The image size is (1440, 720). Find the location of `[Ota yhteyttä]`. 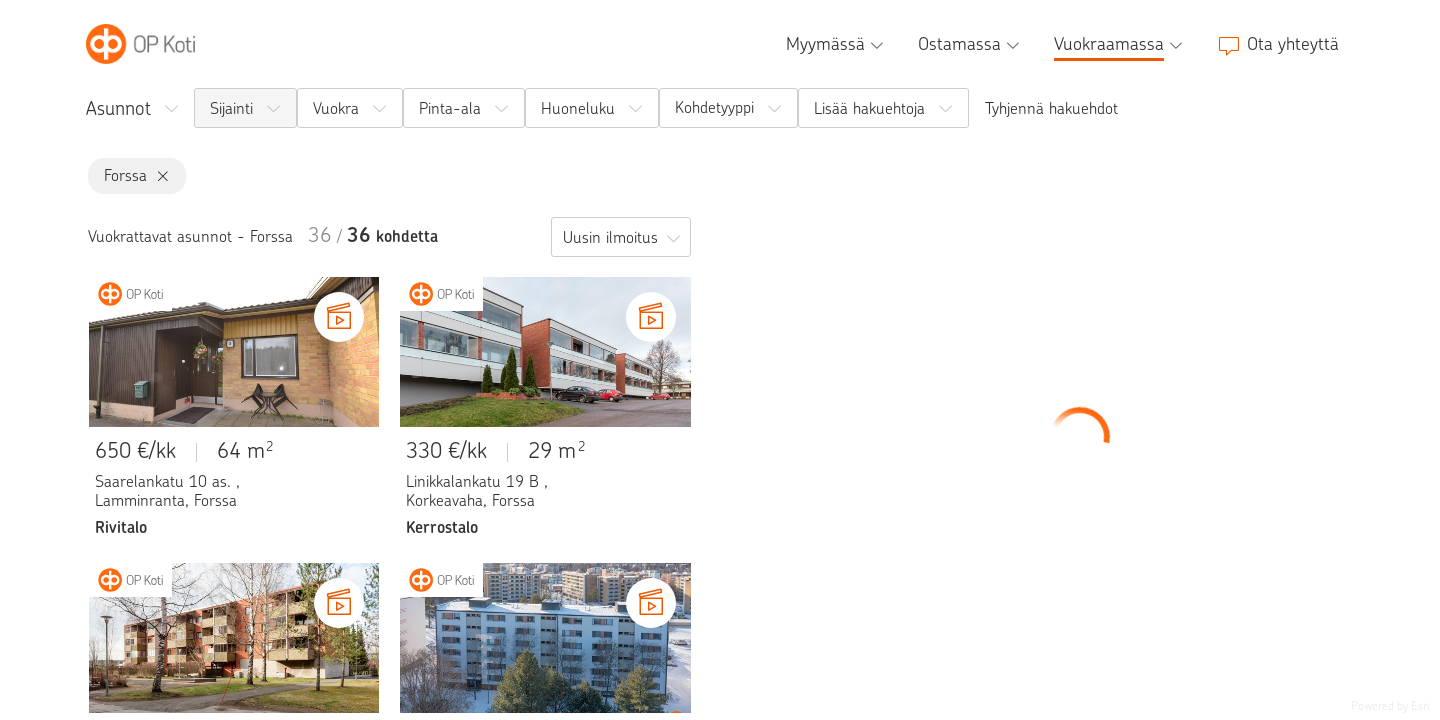

[Ota yhteyttä] is located at coordinates (1278, 44).